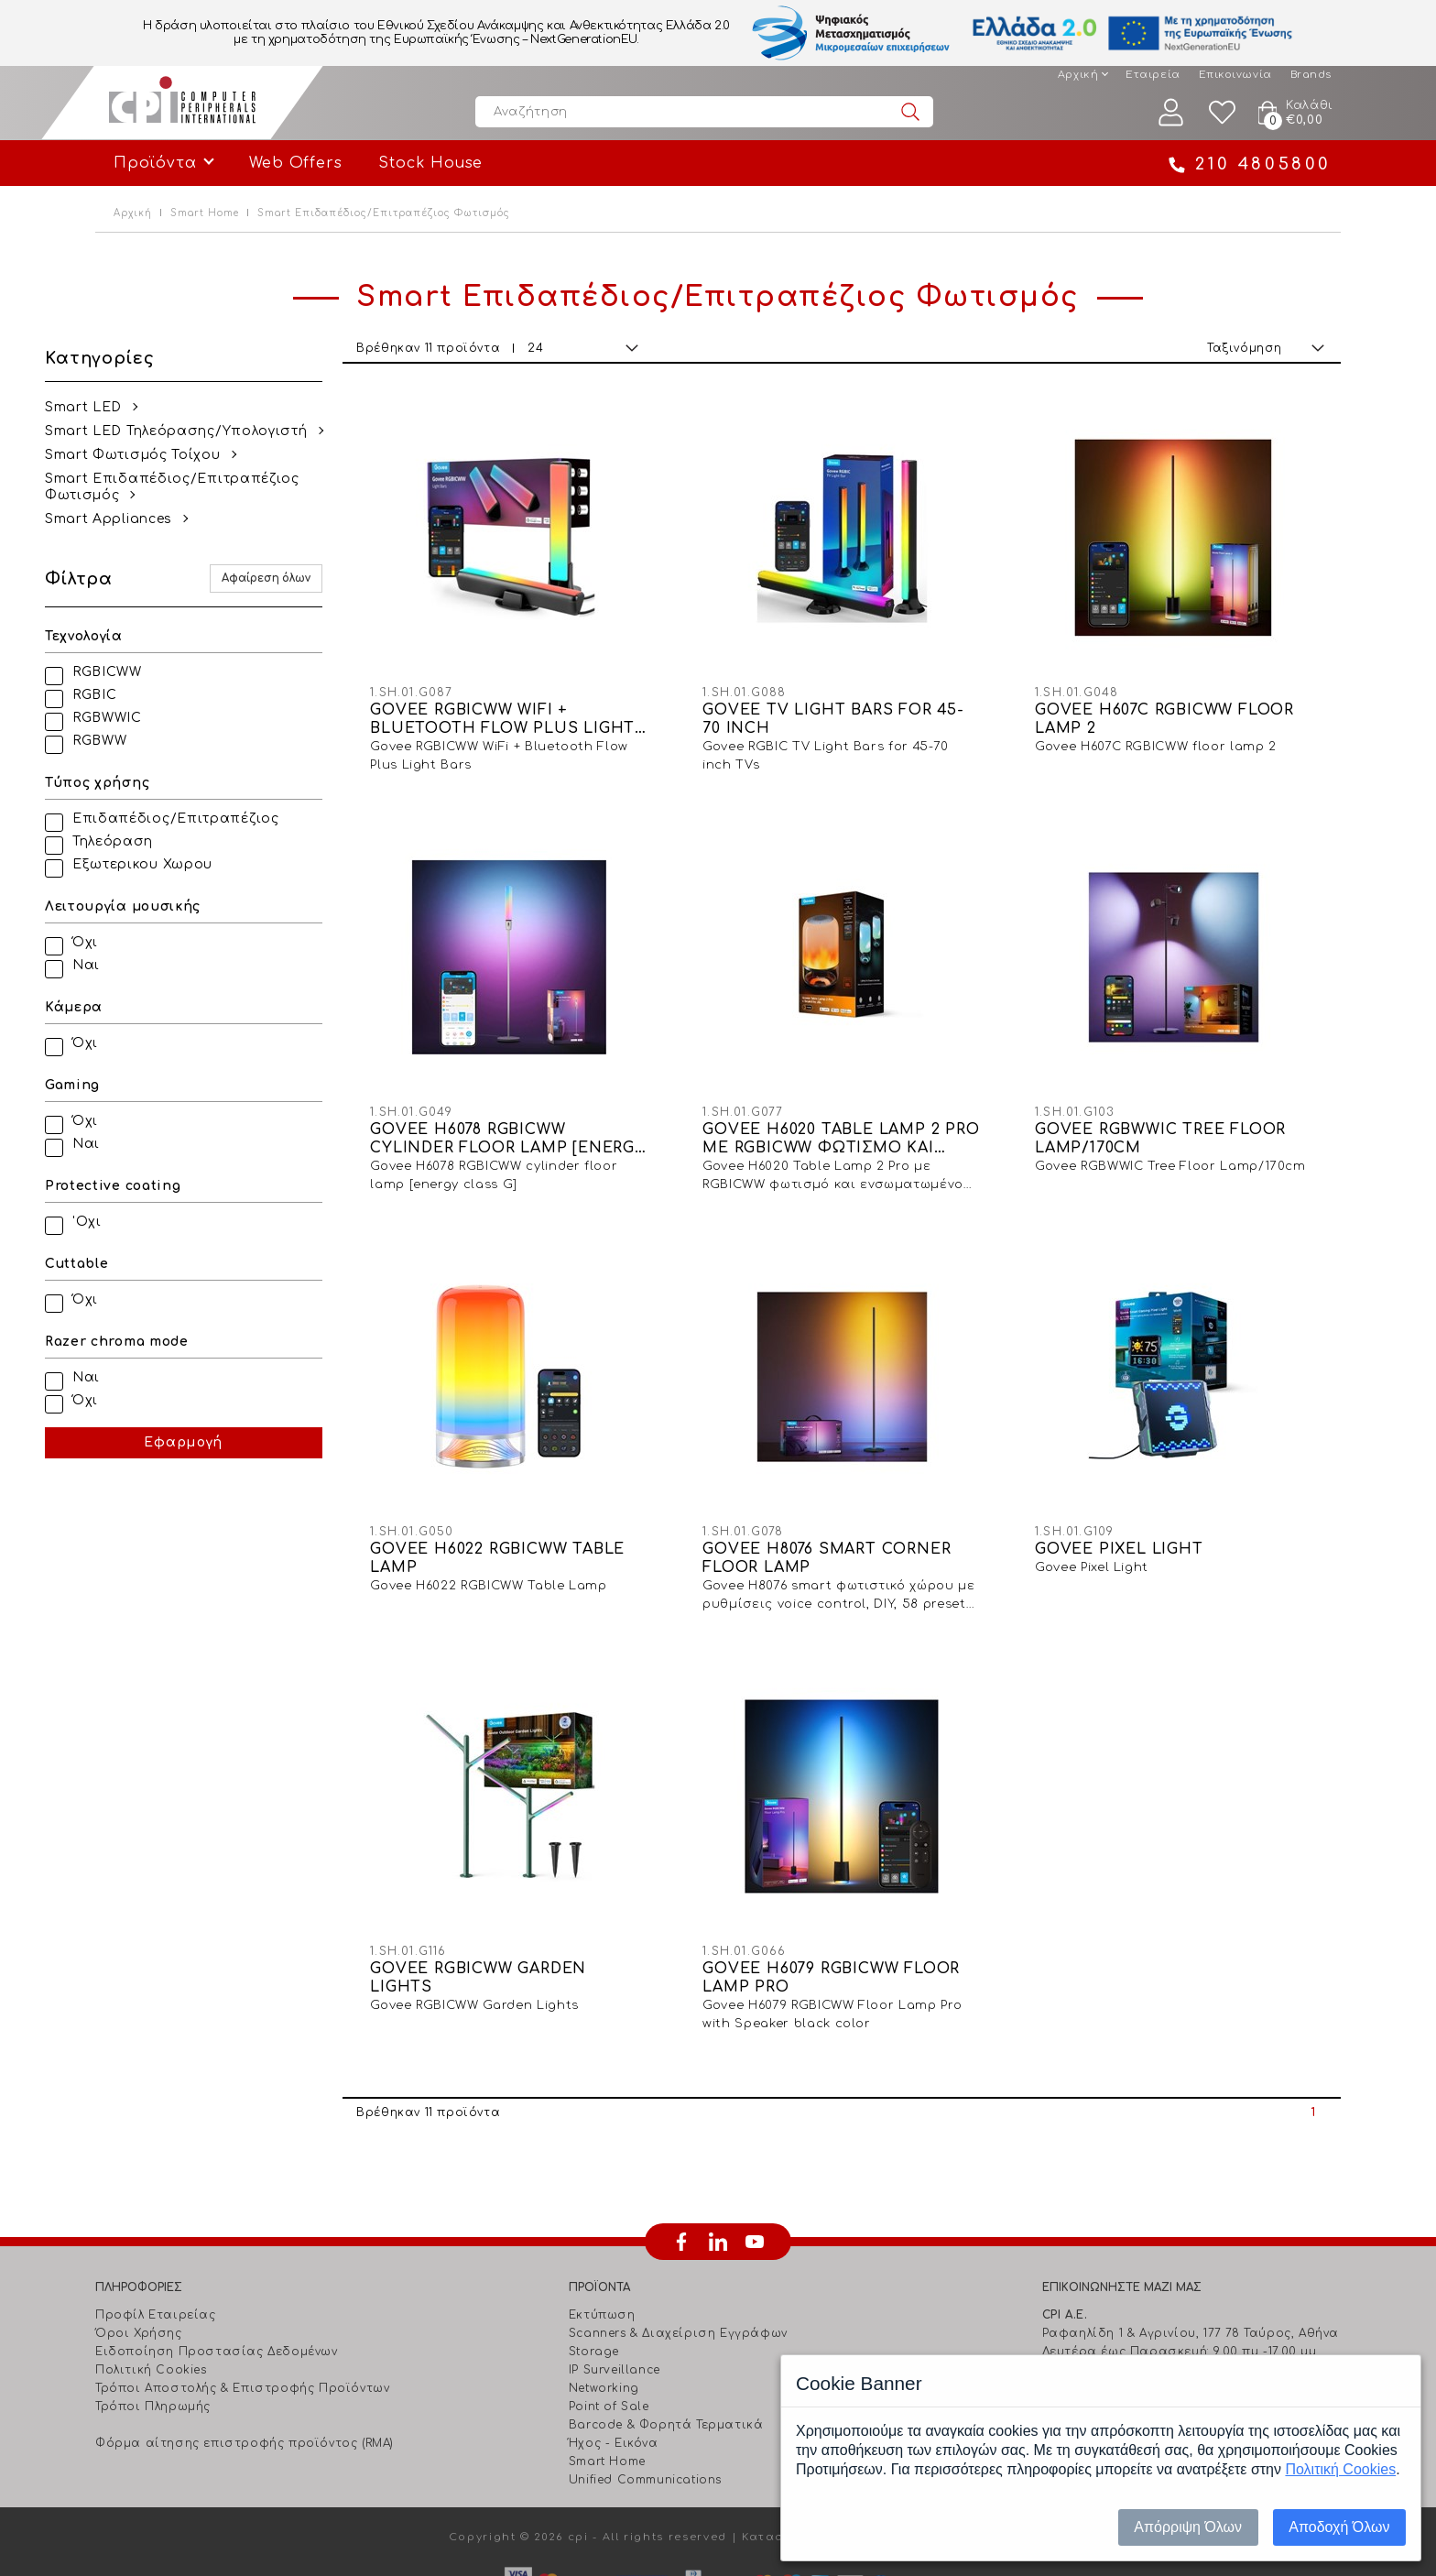 The width and height of the screenshot is (1436, 2576). What do you see at coordinates (295, 163) in the screenshot?
I see `Web Offers` at bounding box center [295, 163].